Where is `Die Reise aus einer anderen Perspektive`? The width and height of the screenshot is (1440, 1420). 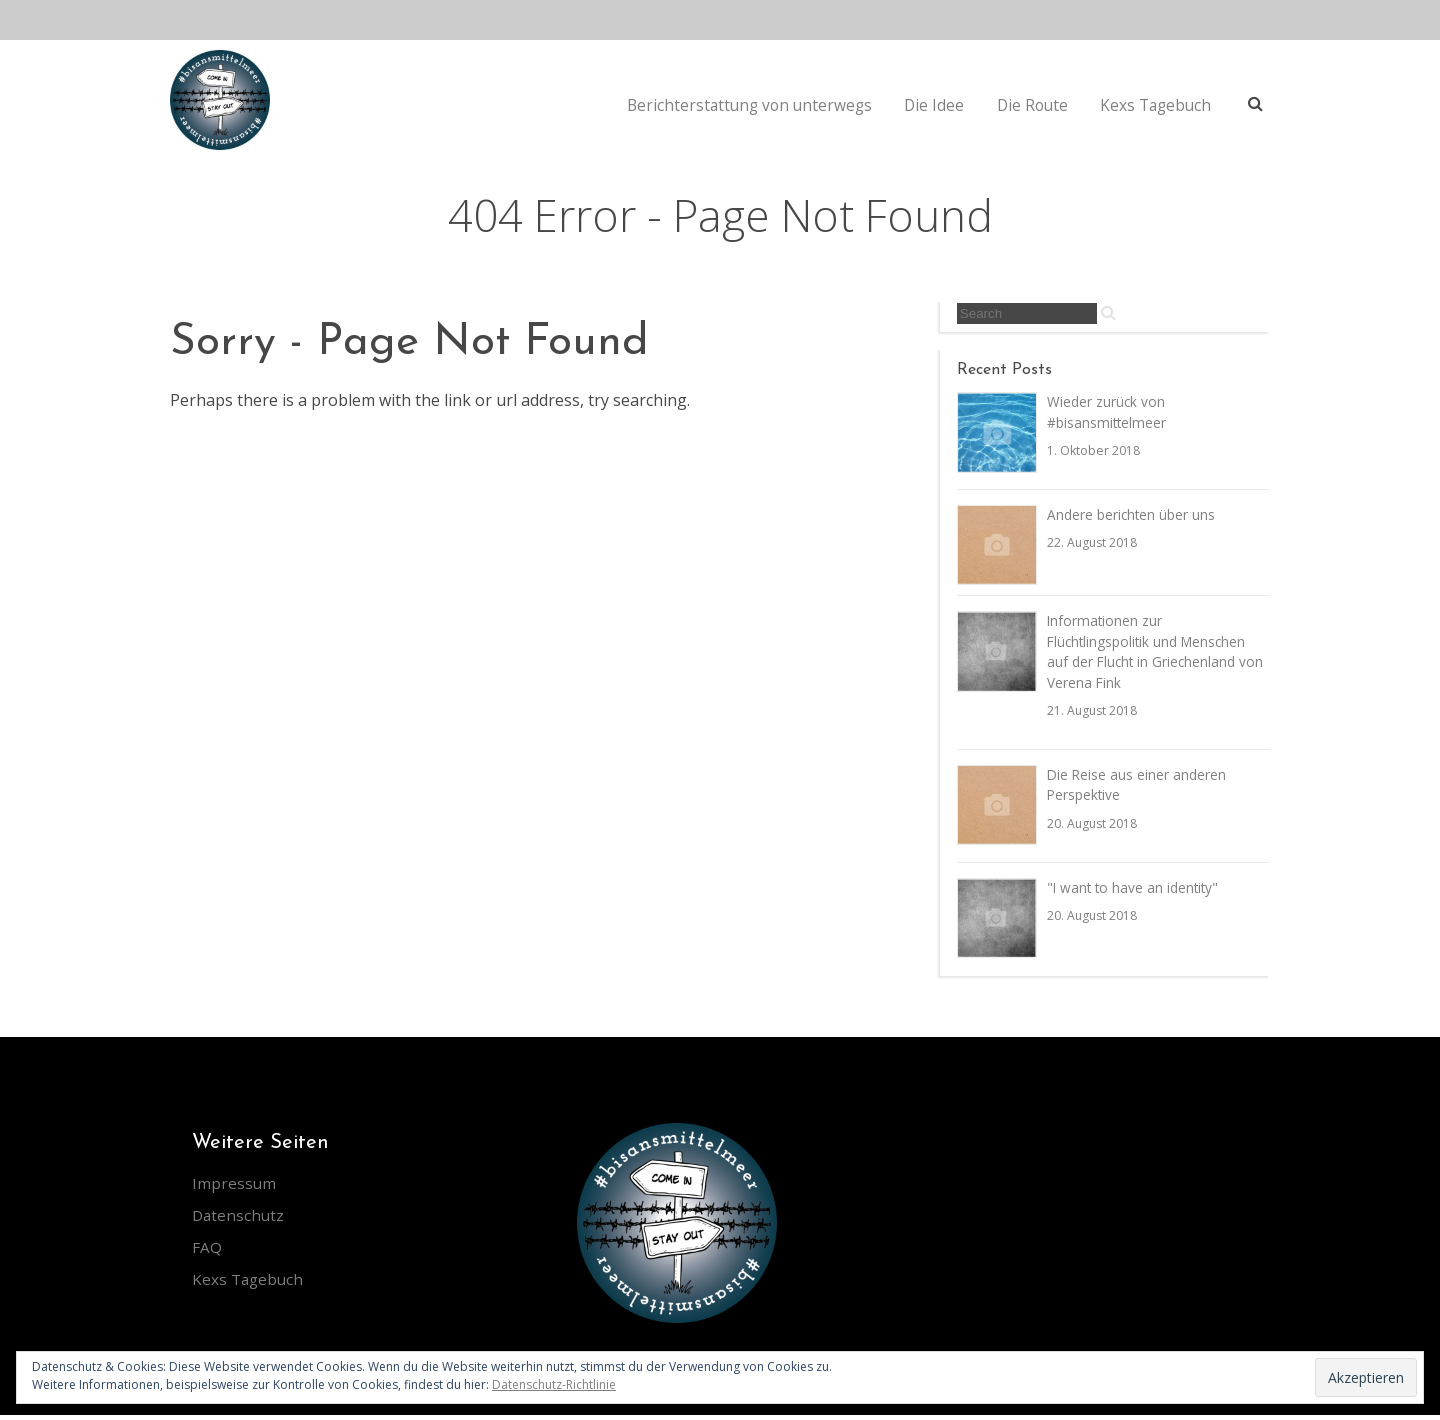
Die Reise aus einer anderen Perspektive is located at coordinates (1137, 790).